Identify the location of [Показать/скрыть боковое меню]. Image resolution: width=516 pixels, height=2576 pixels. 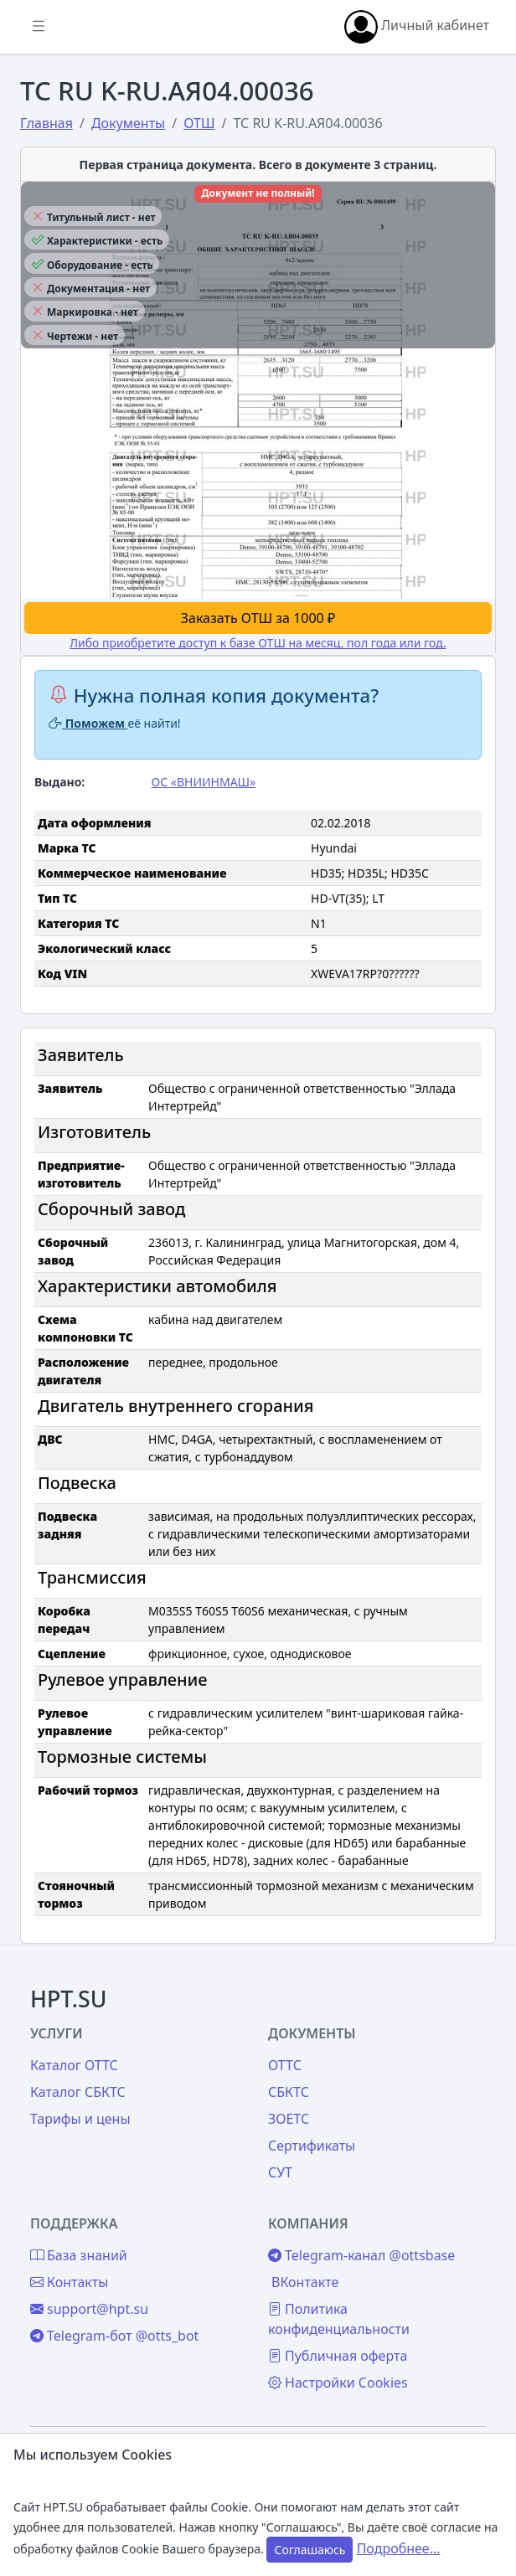
(38, 27).